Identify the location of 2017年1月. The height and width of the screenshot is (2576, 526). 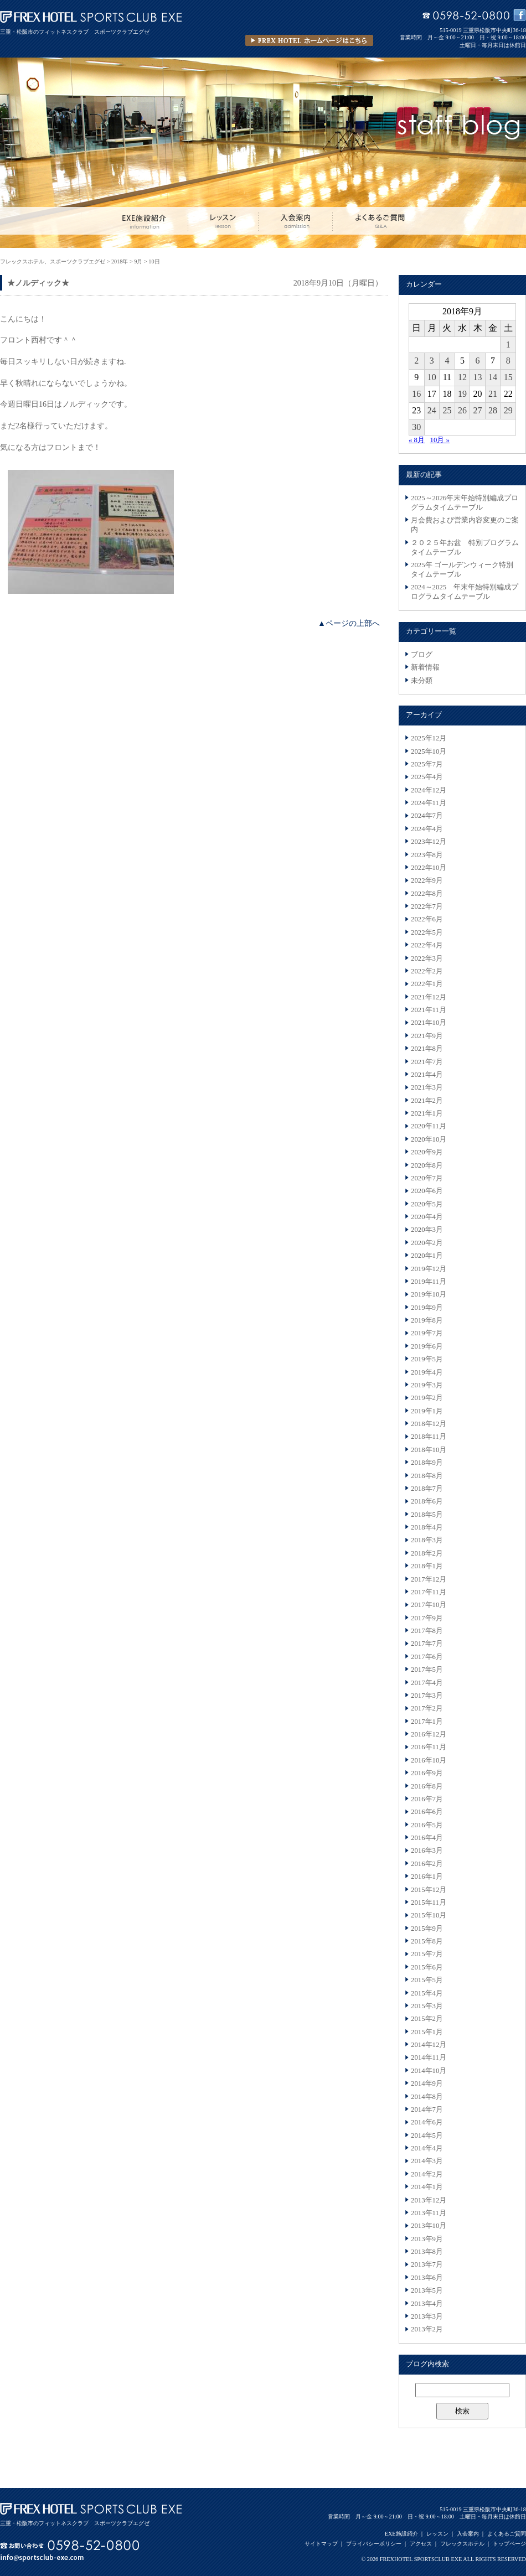
(427, 1721).